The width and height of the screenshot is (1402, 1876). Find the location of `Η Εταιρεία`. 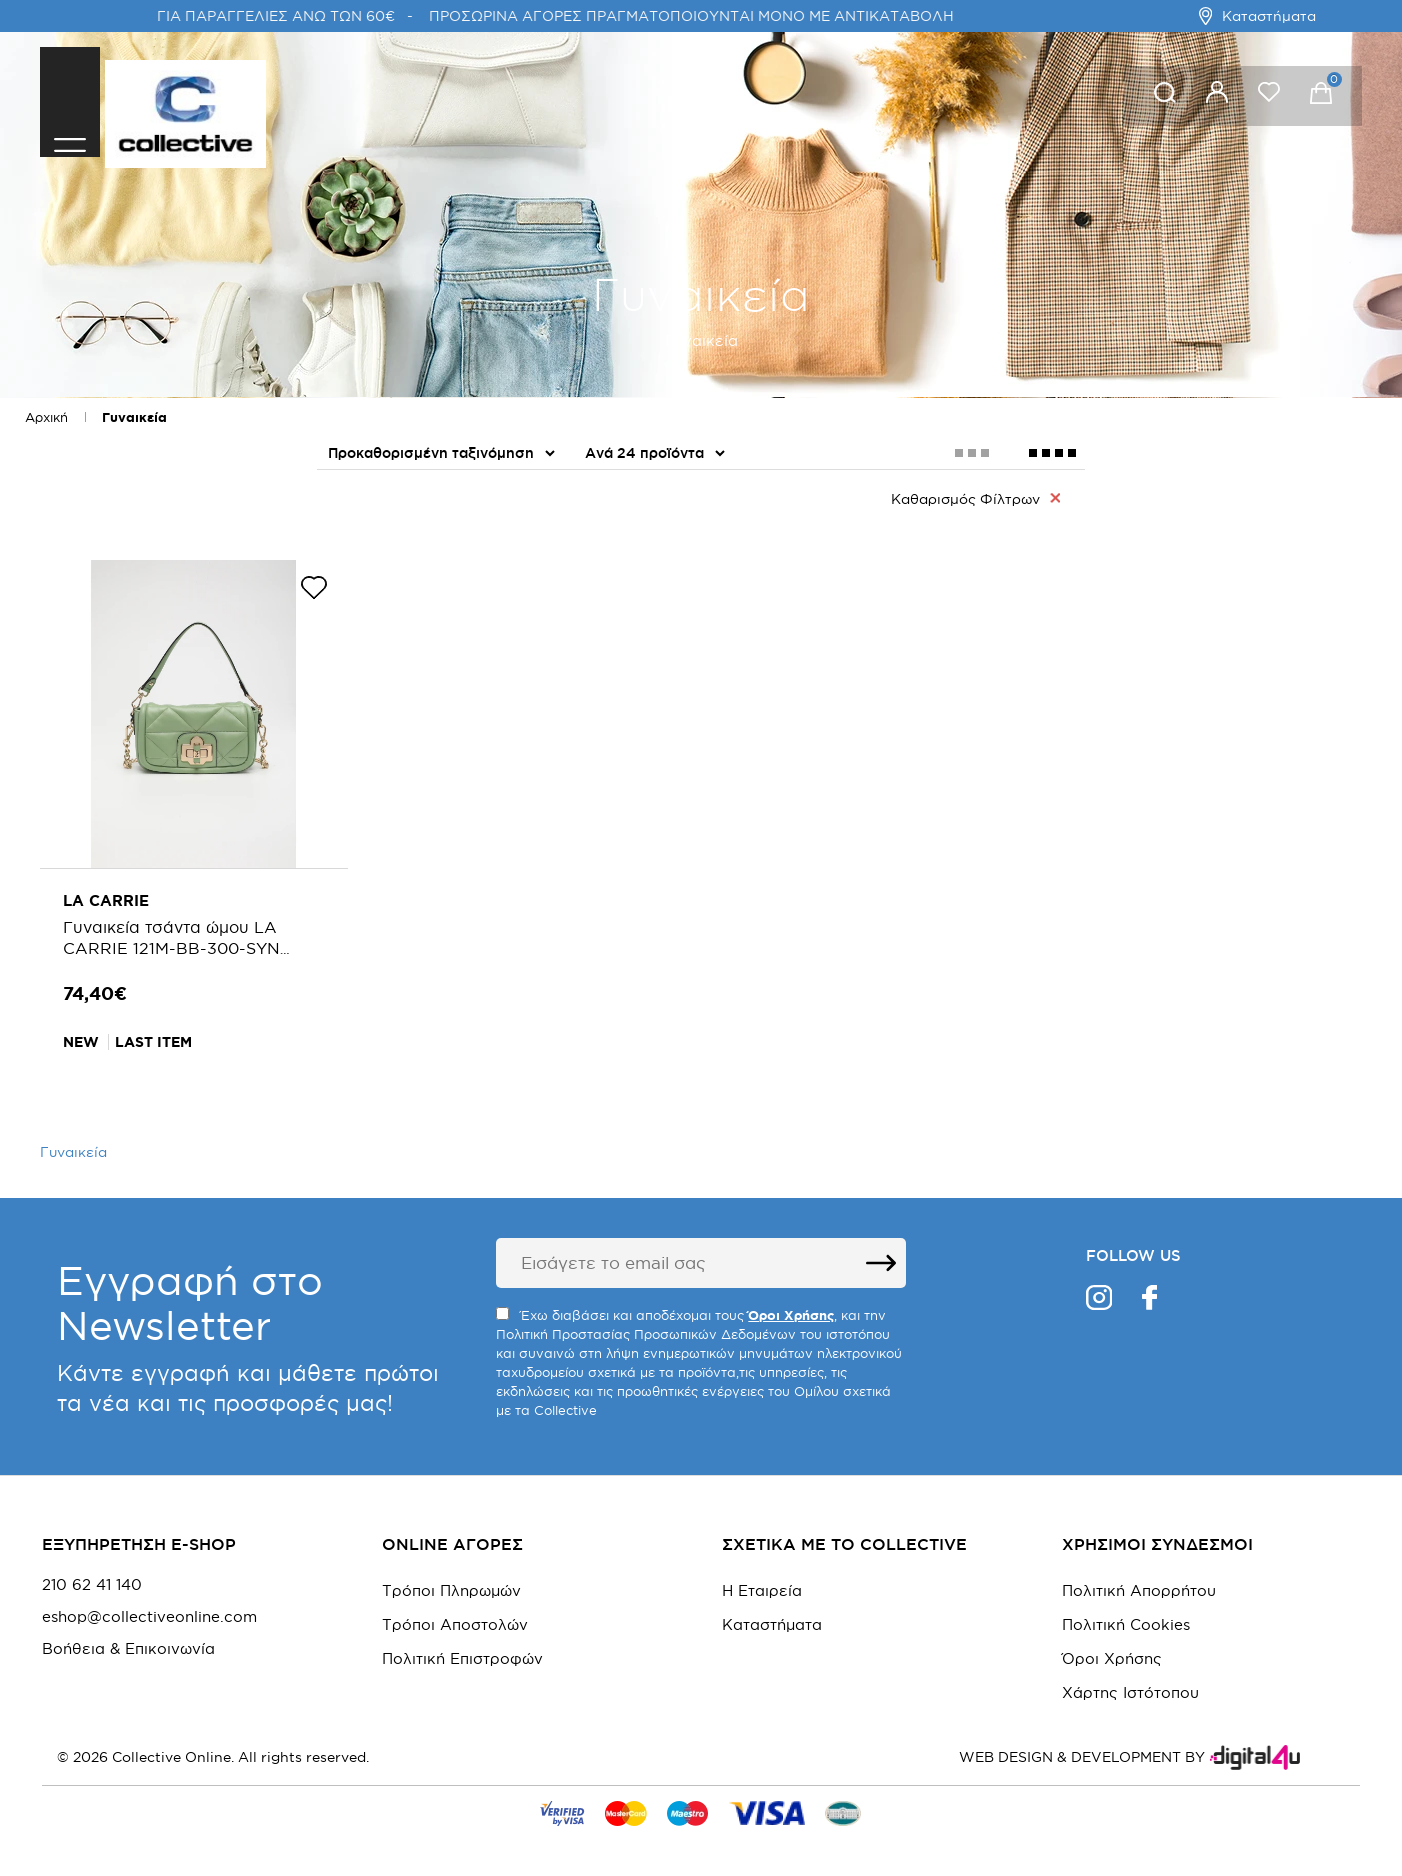

Η Εταιρεία is located at coordinates (762, 1580).